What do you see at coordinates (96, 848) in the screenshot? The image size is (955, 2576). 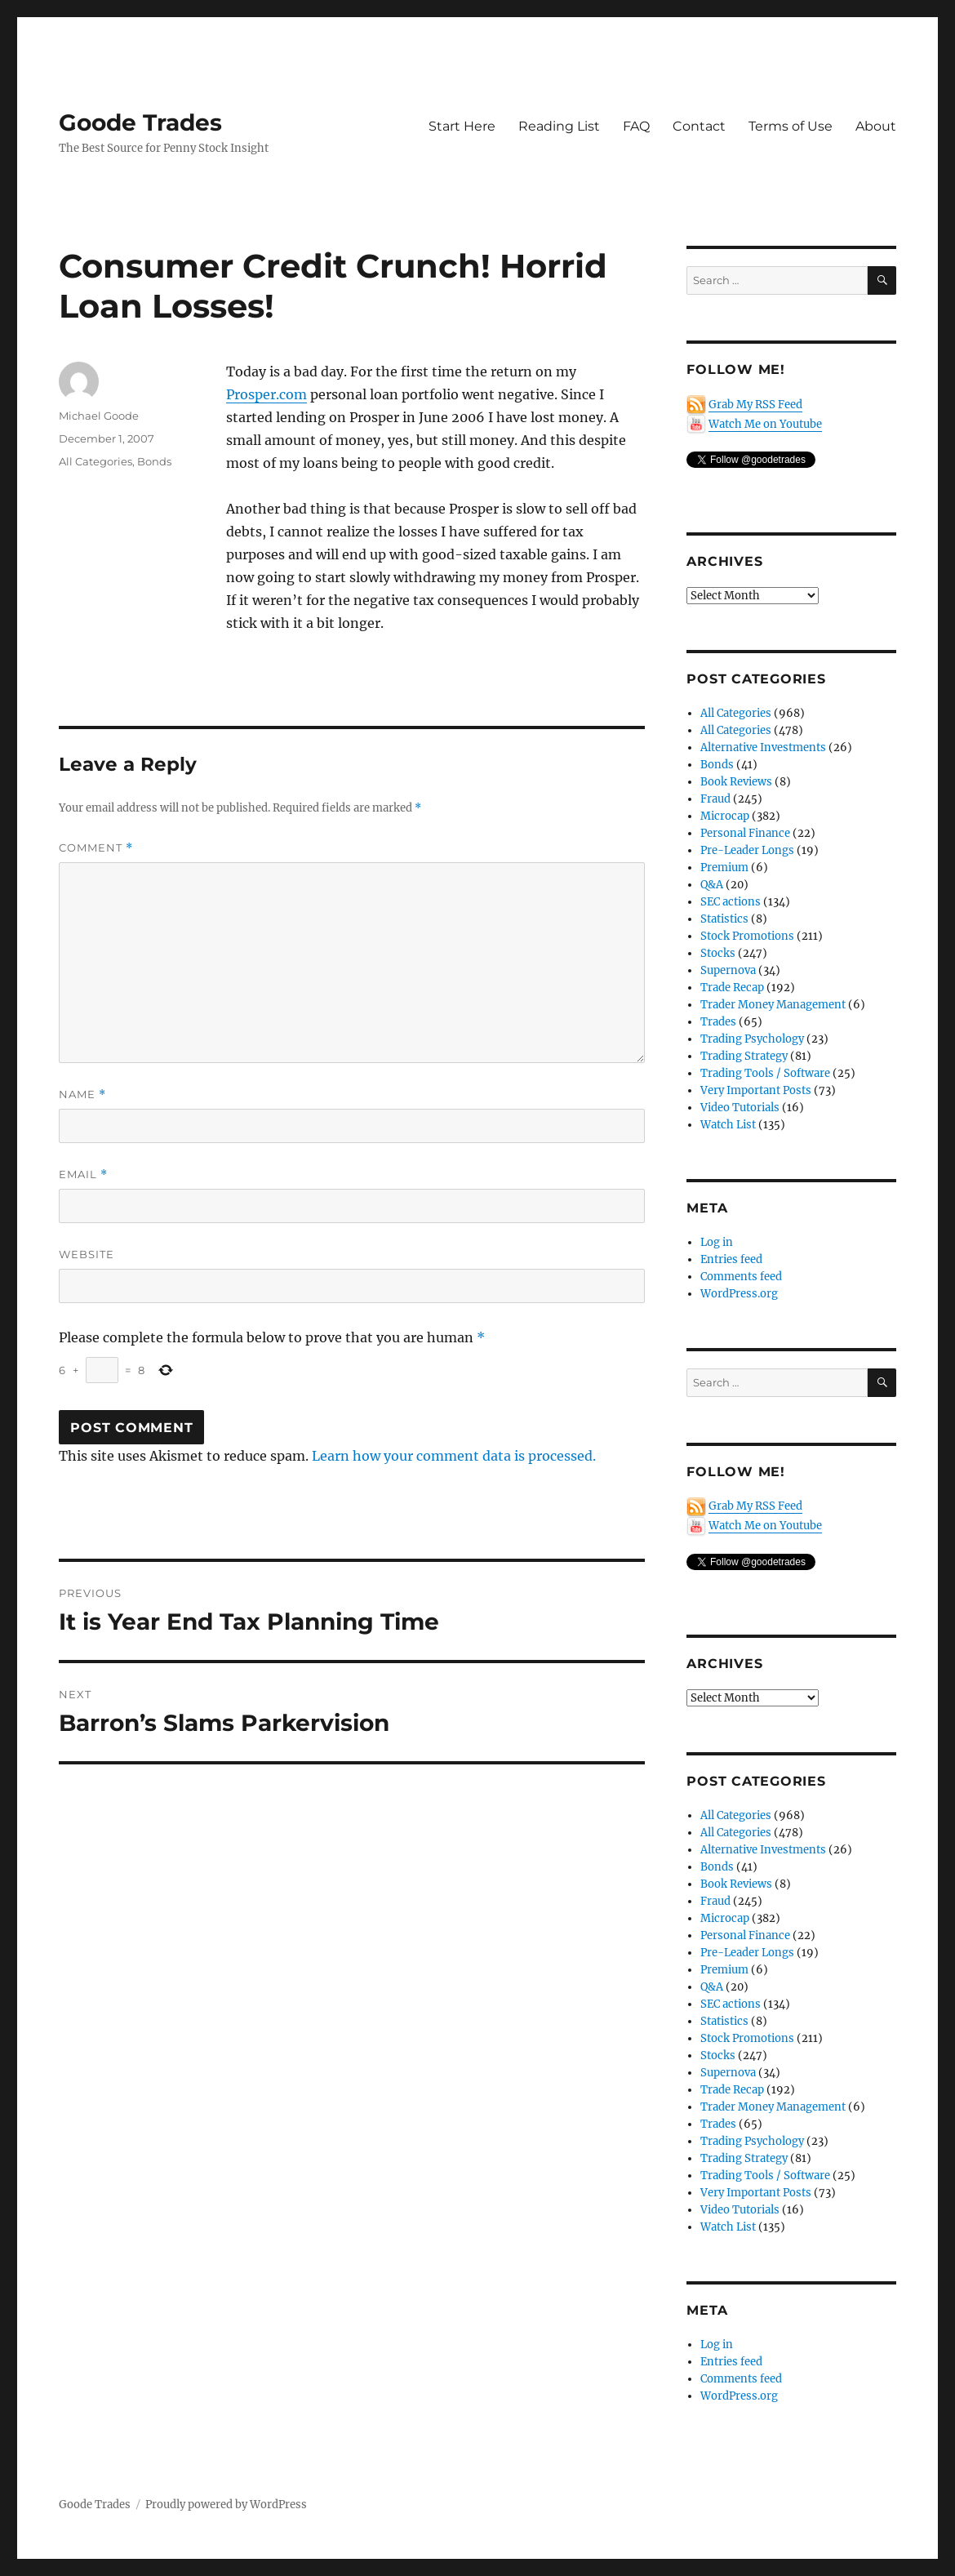 I see `Comment` at bounding box center [96, 848].